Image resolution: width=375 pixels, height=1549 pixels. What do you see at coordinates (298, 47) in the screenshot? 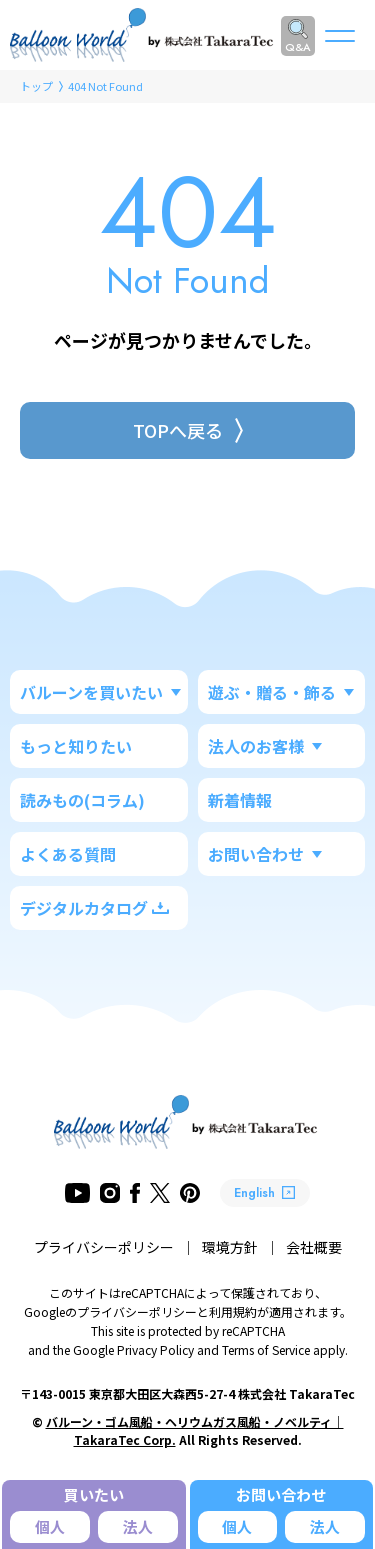
I see `Q&A` at bounding box center [298, 47].